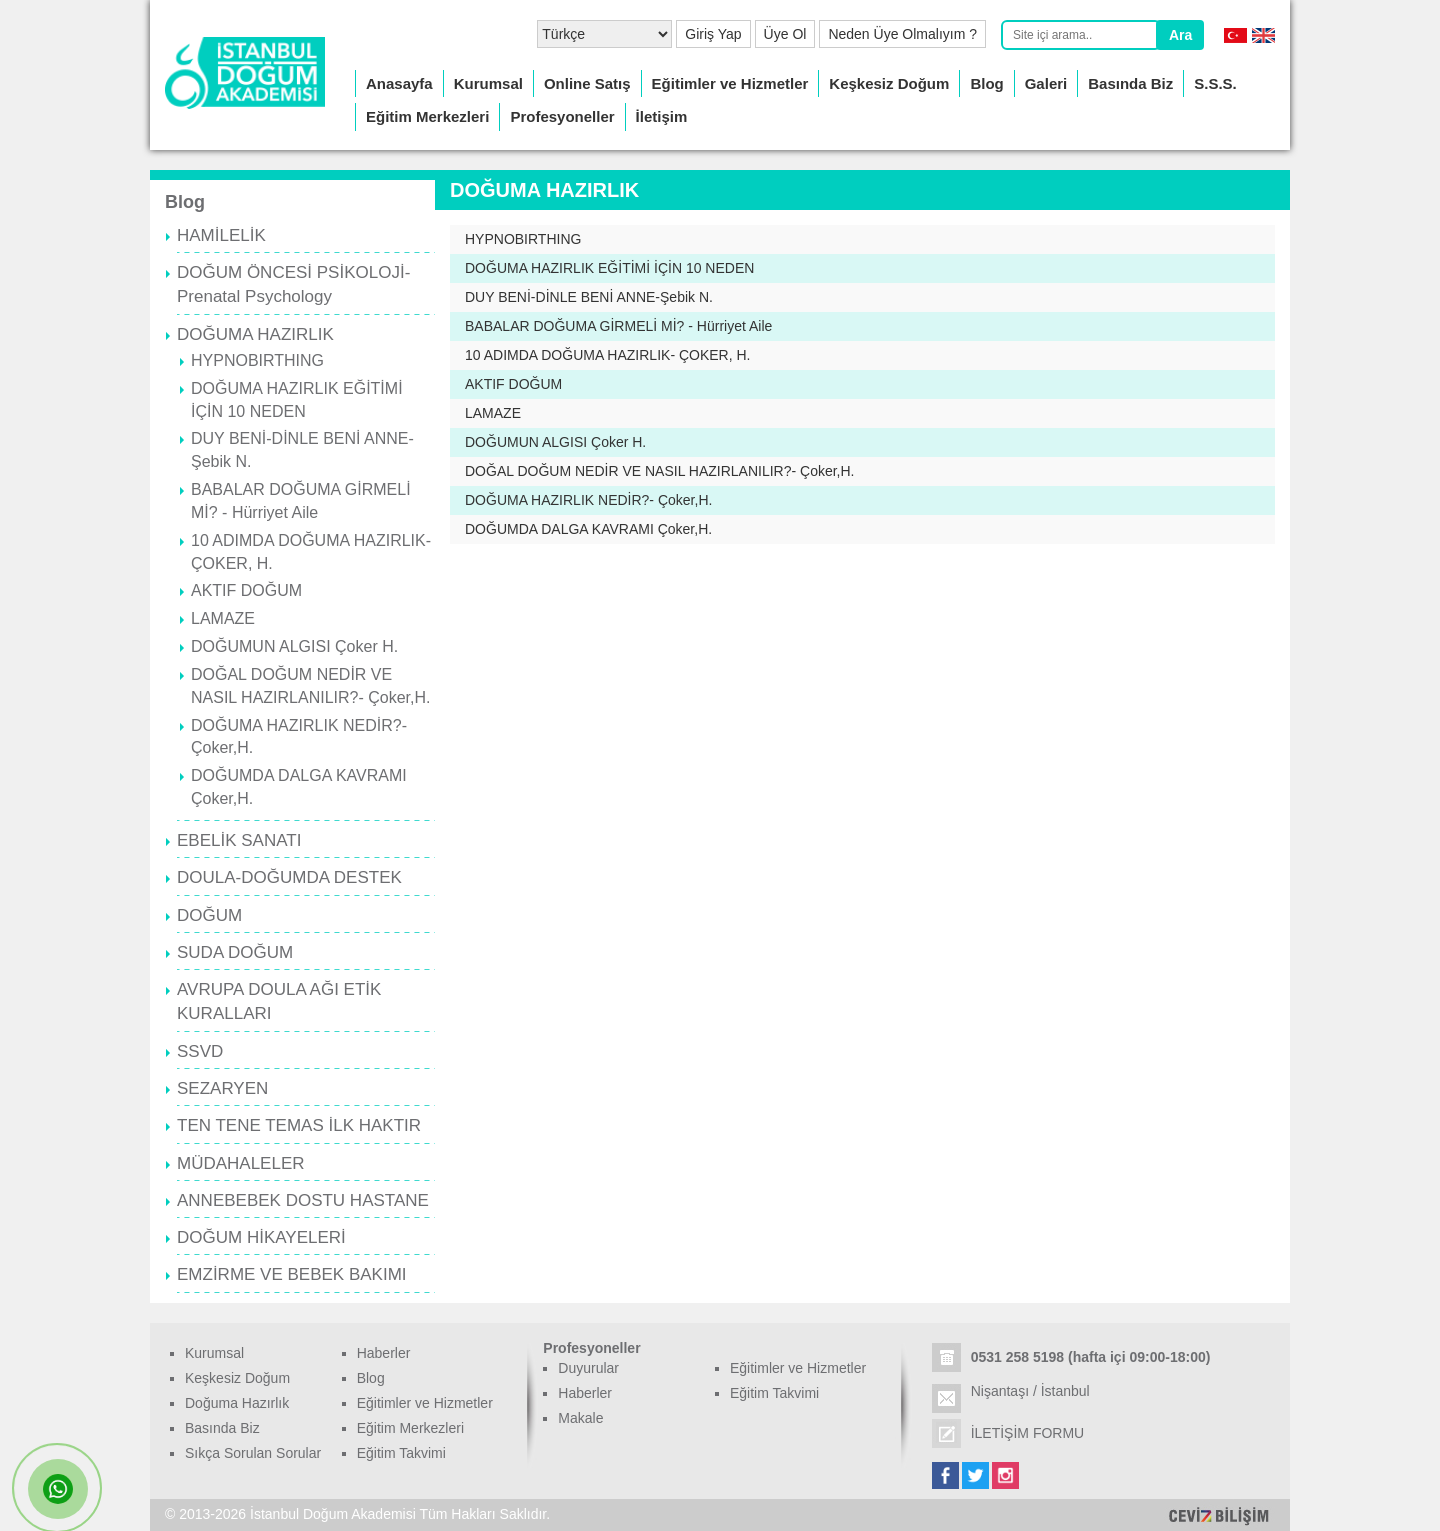 This screenshot has width=1440, height=1531. I want to click on Neden Üye Olmalıyım ?, so click(902, 34).